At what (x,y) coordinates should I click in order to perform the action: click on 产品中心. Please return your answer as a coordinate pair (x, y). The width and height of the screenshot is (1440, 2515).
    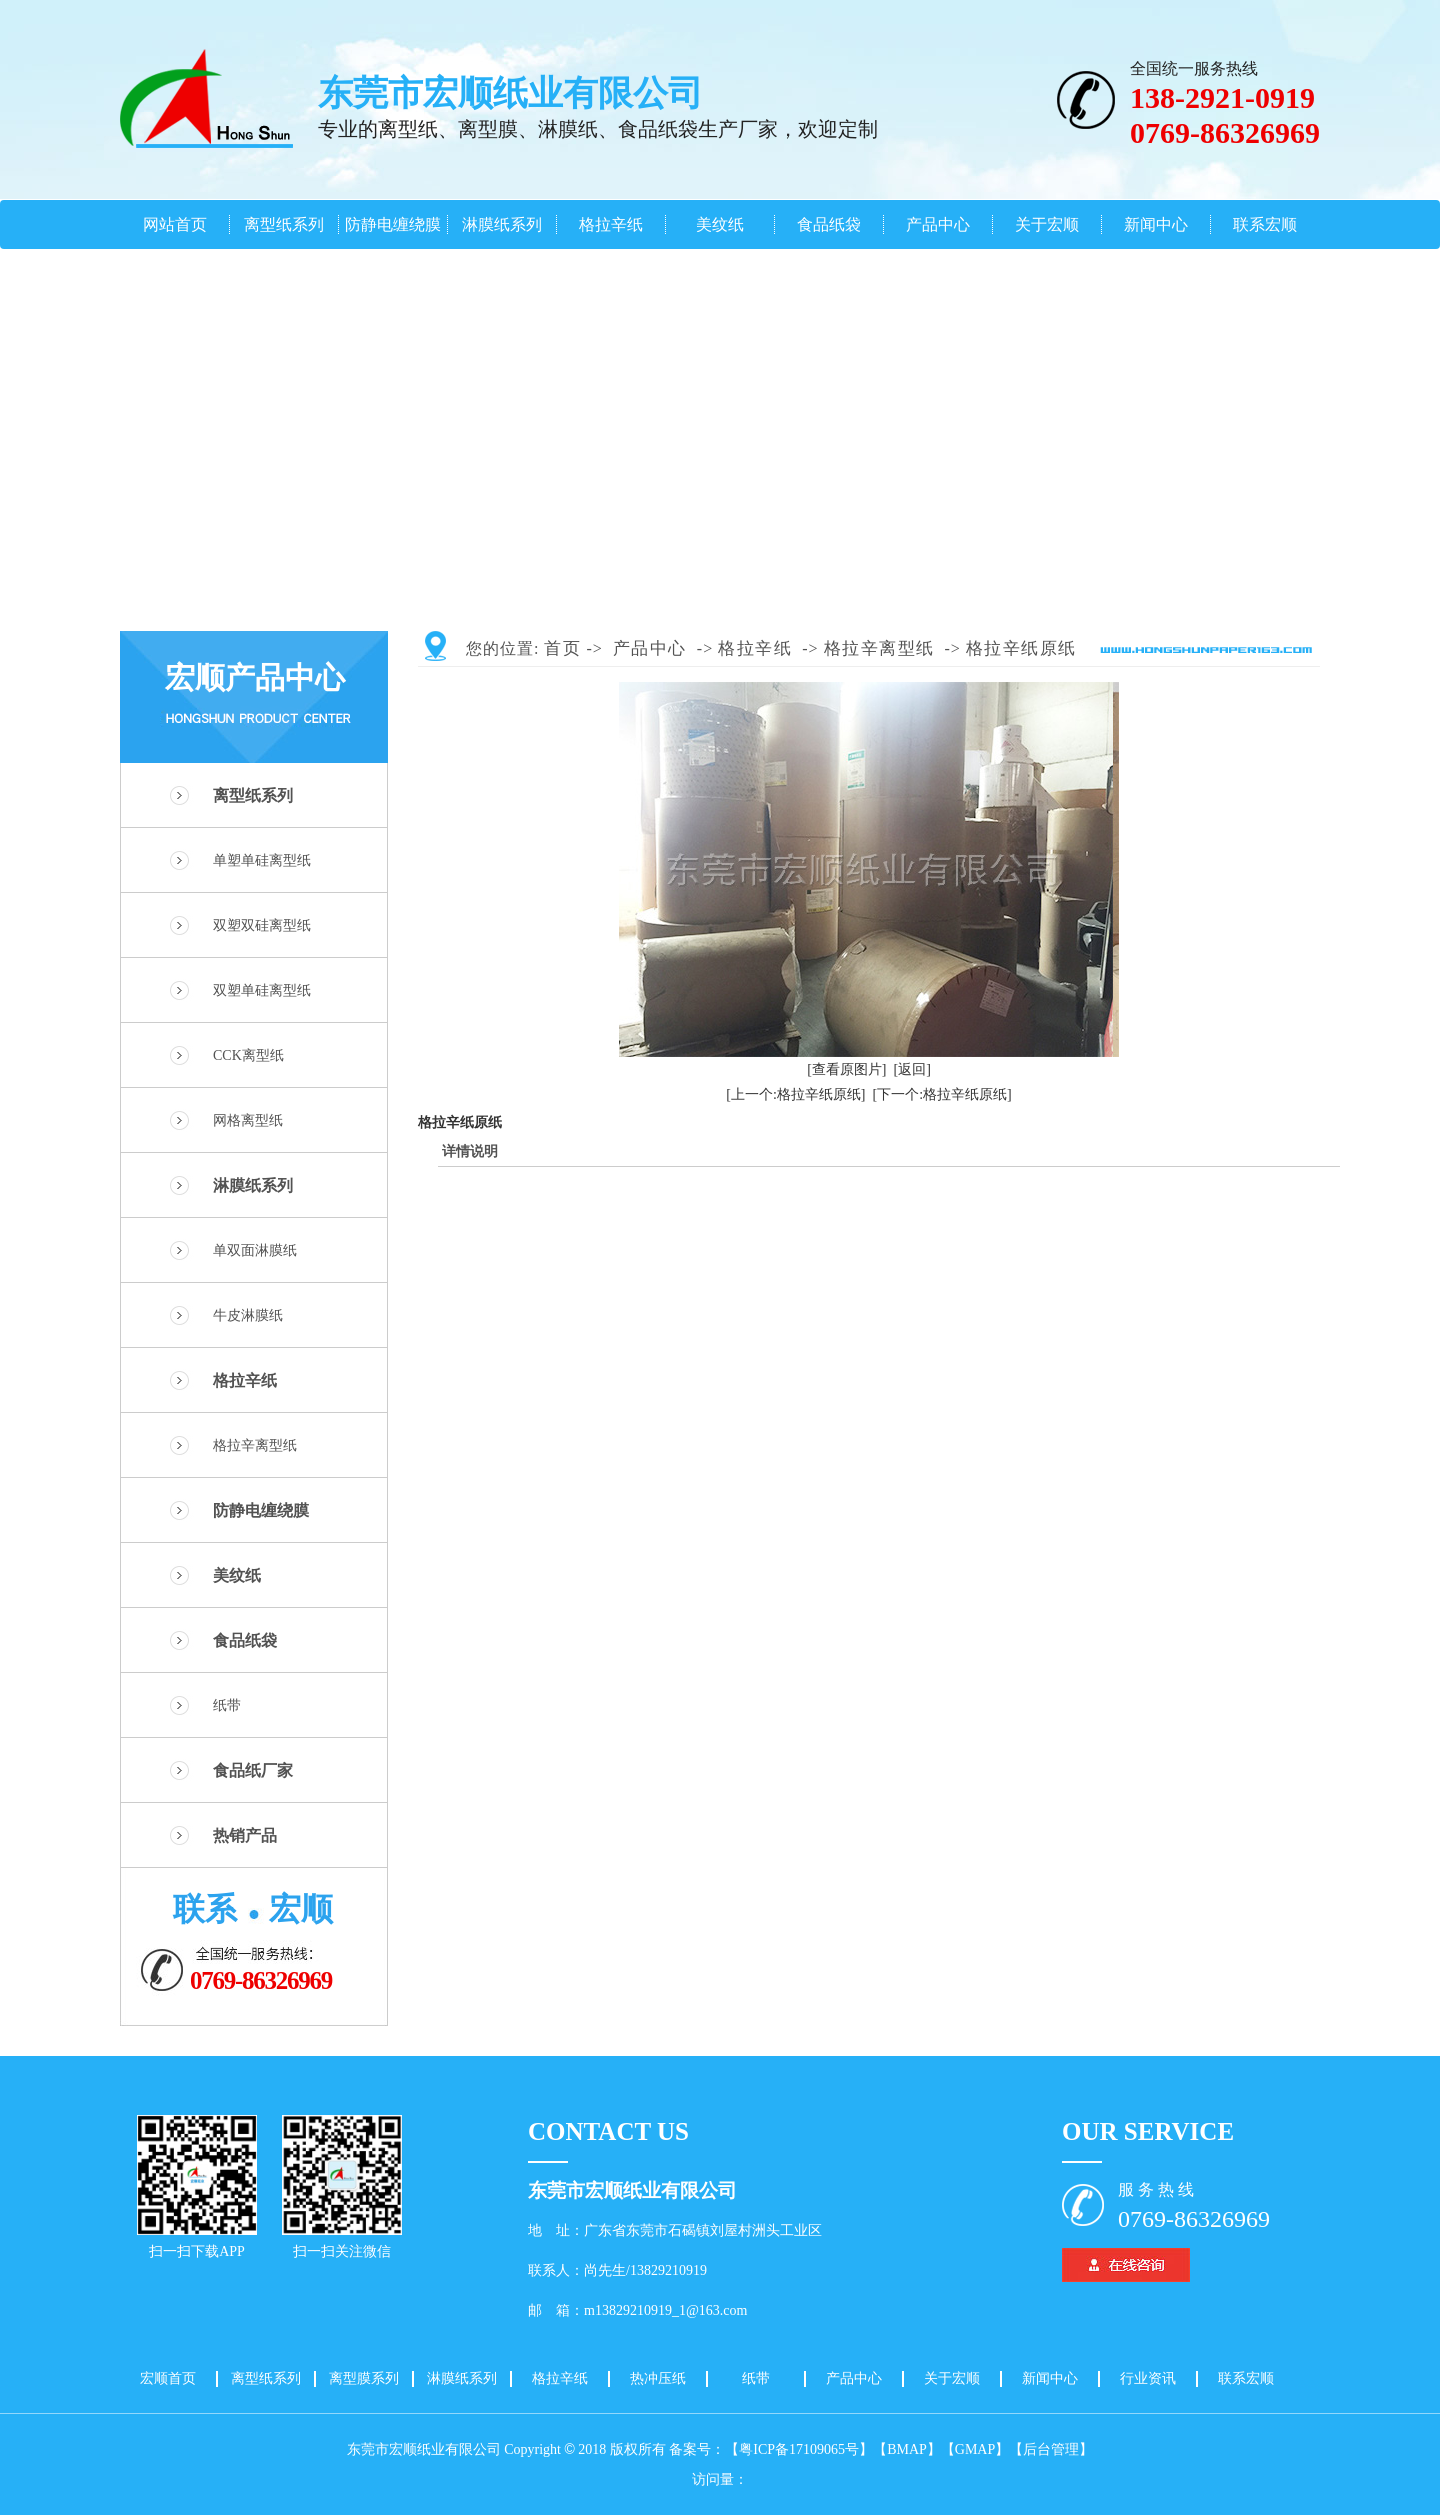
    Looking at the image, I should click on (938, 224).